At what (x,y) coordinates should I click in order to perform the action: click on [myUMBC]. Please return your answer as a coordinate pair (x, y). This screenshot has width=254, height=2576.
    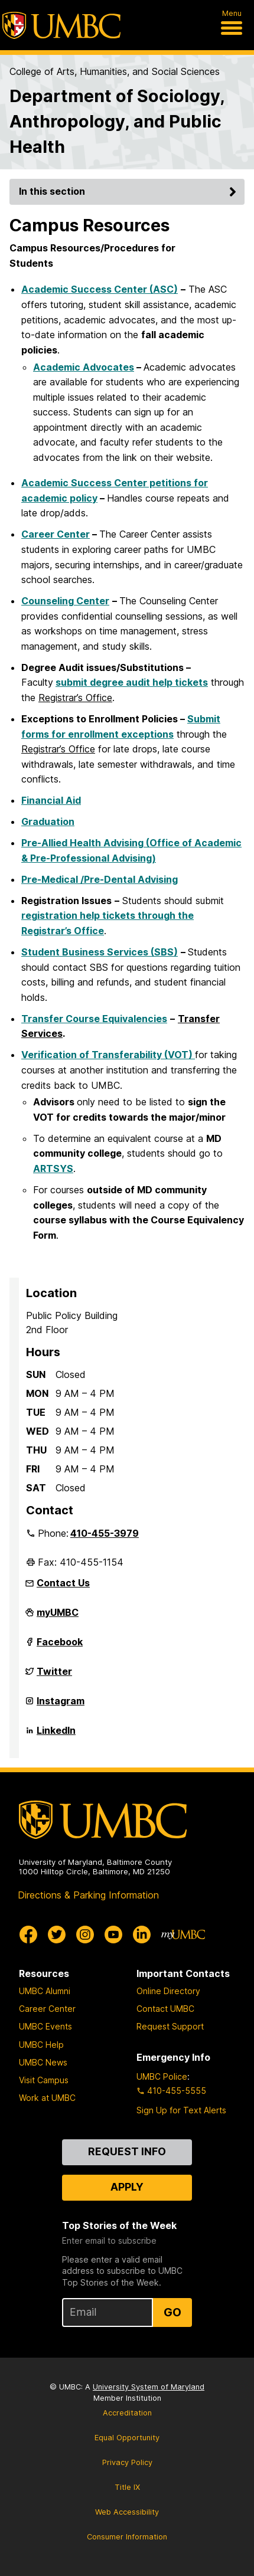
    Looking at the image, I should click on (183, 1934).